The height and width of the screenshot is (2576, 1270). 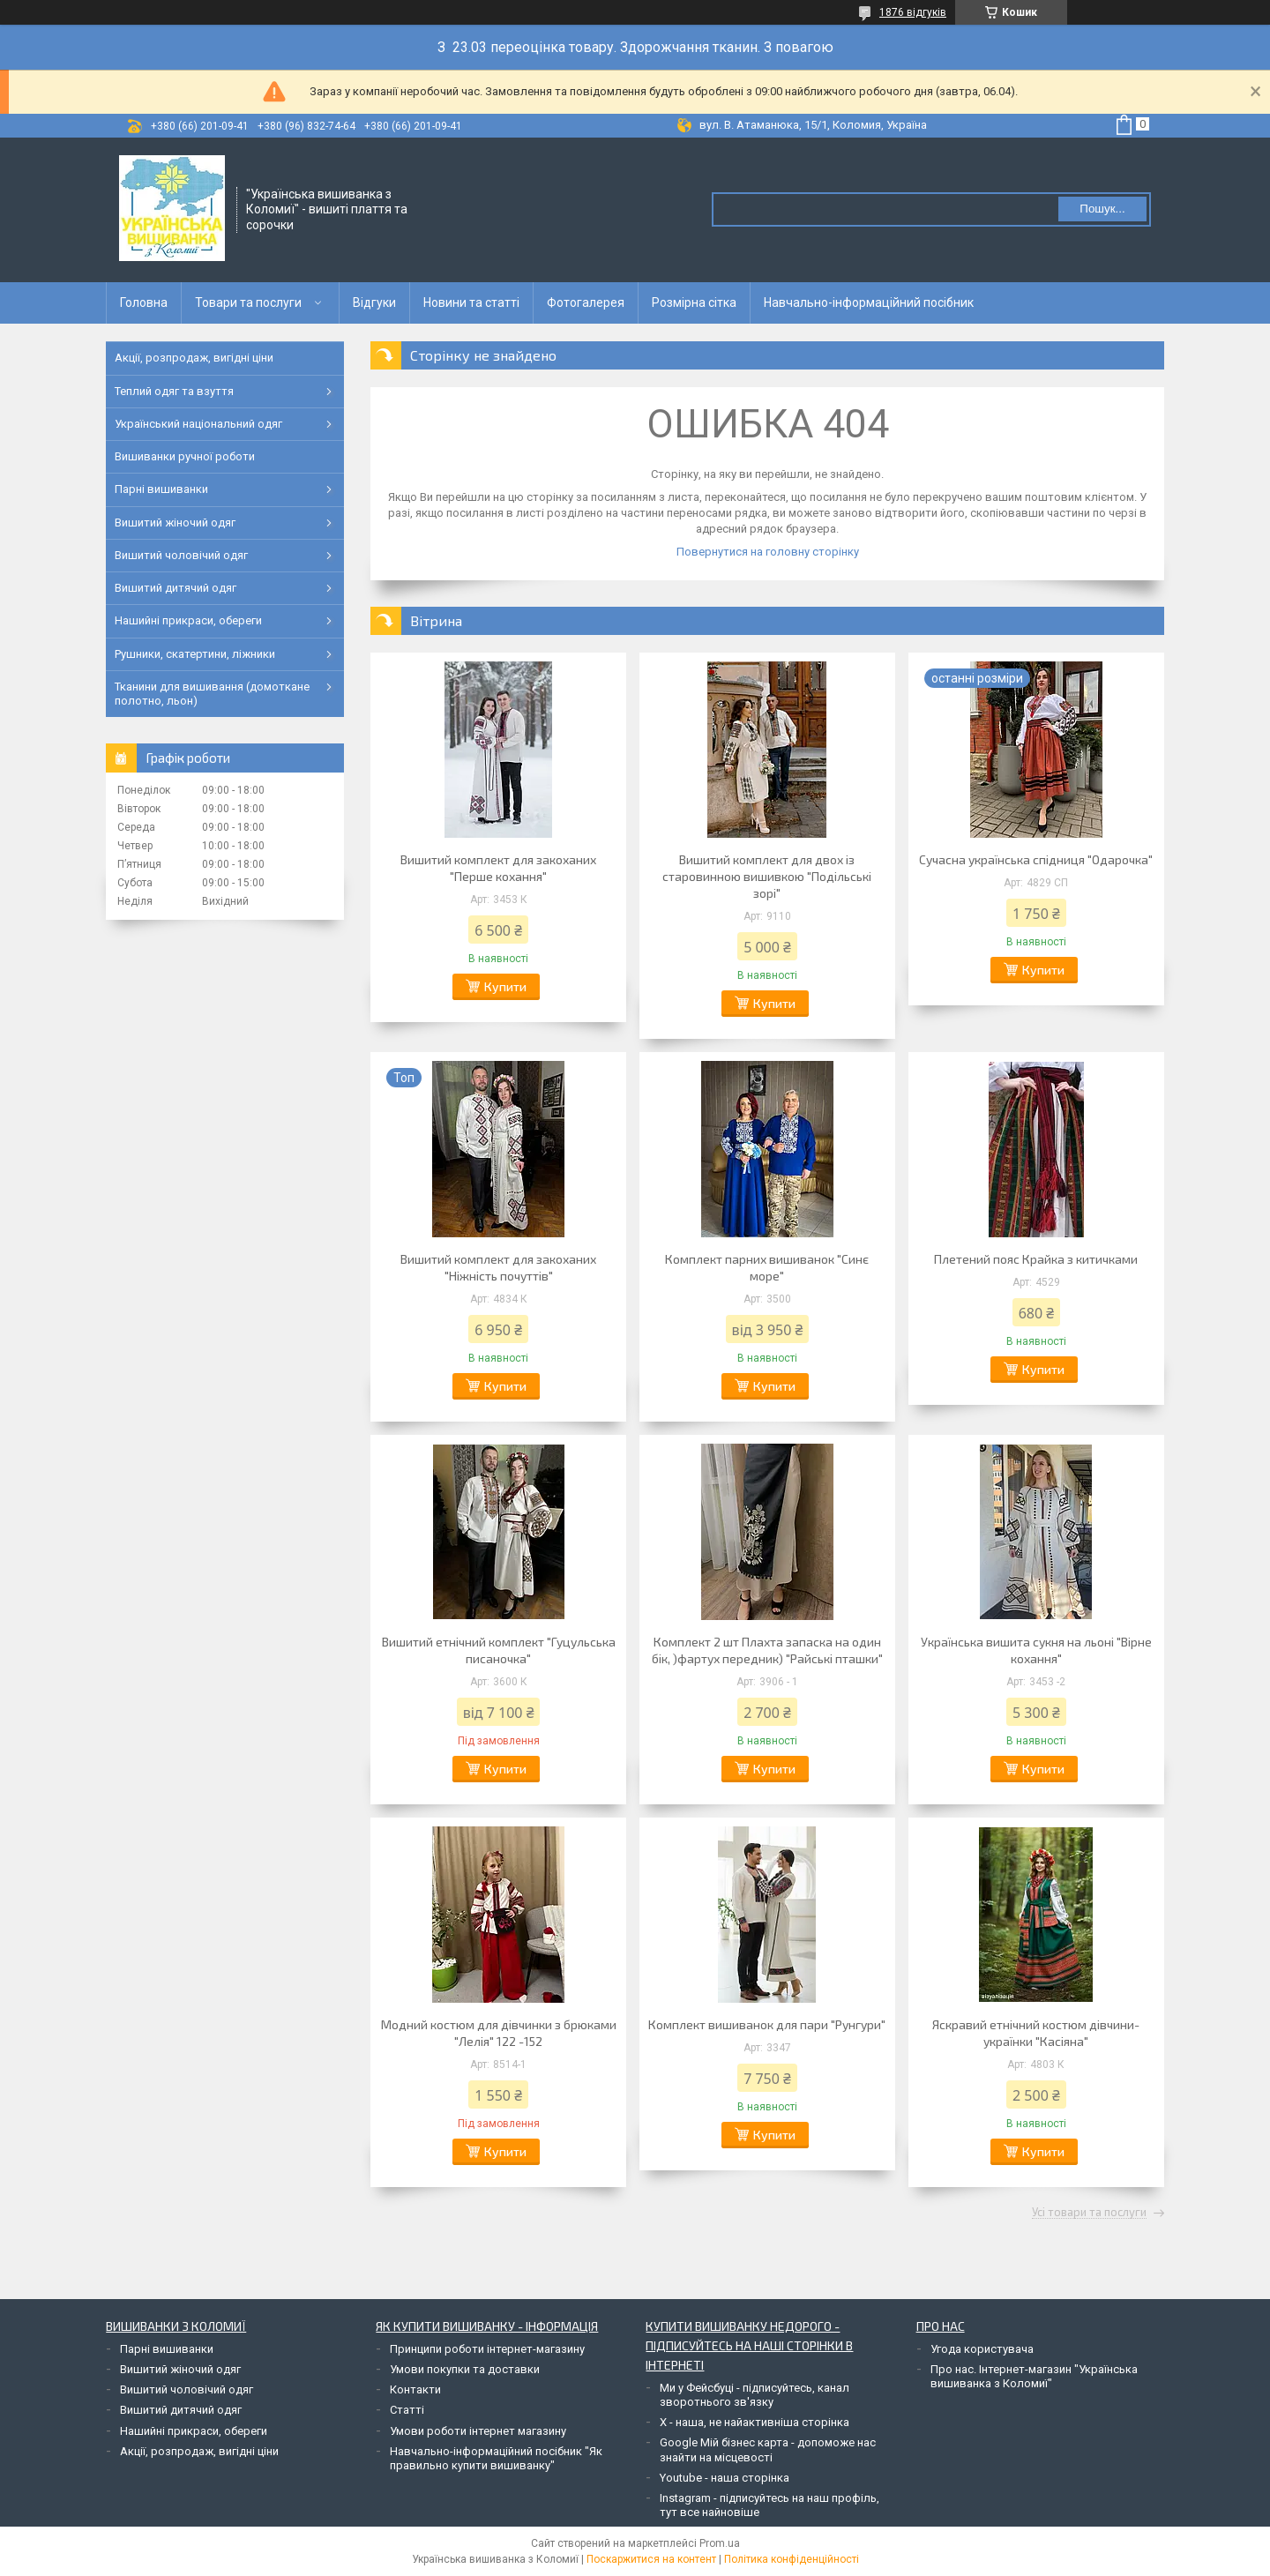 What do you see at coordinates (198, 423) in the screenshot?
I see `Український національний одяг` at bounding box center [198, 423].